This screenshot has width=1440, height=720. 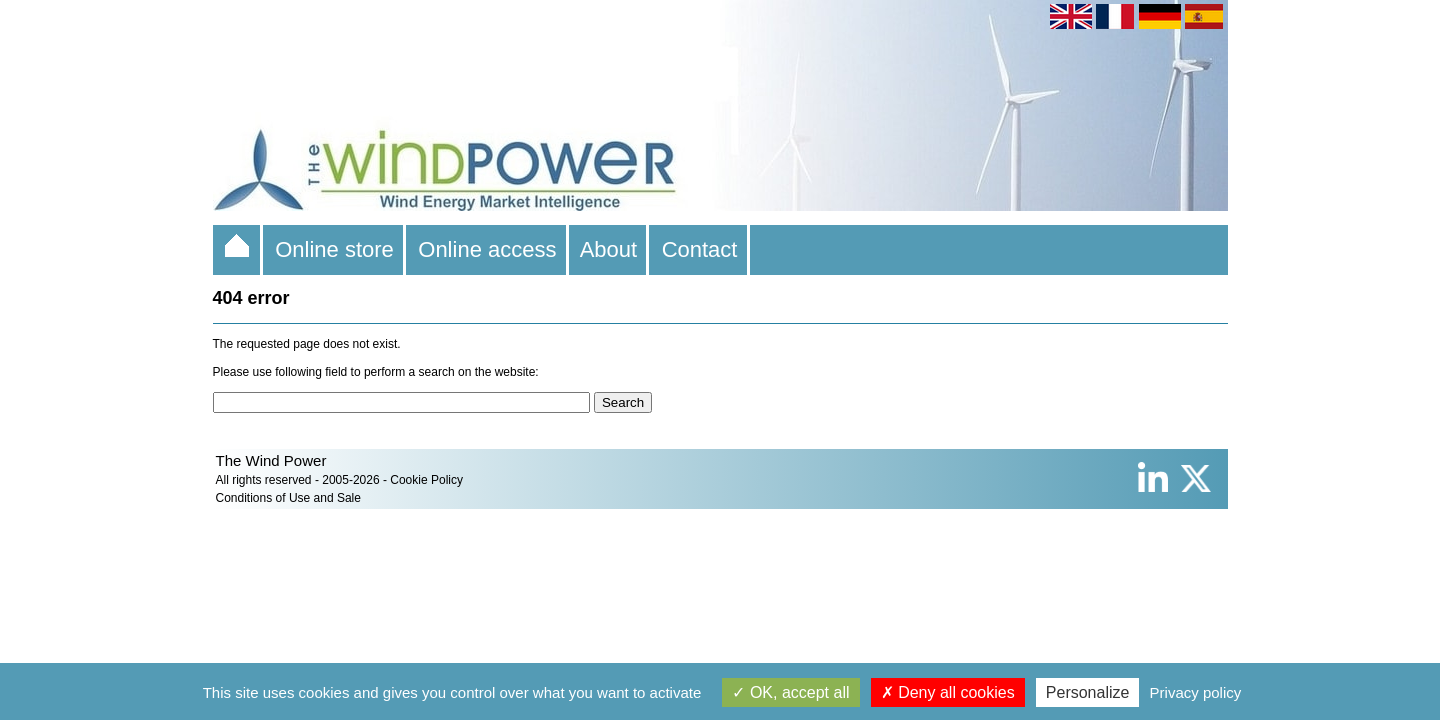 I want to click on Conditions of Use and Sale, so click(x=288, y=498).